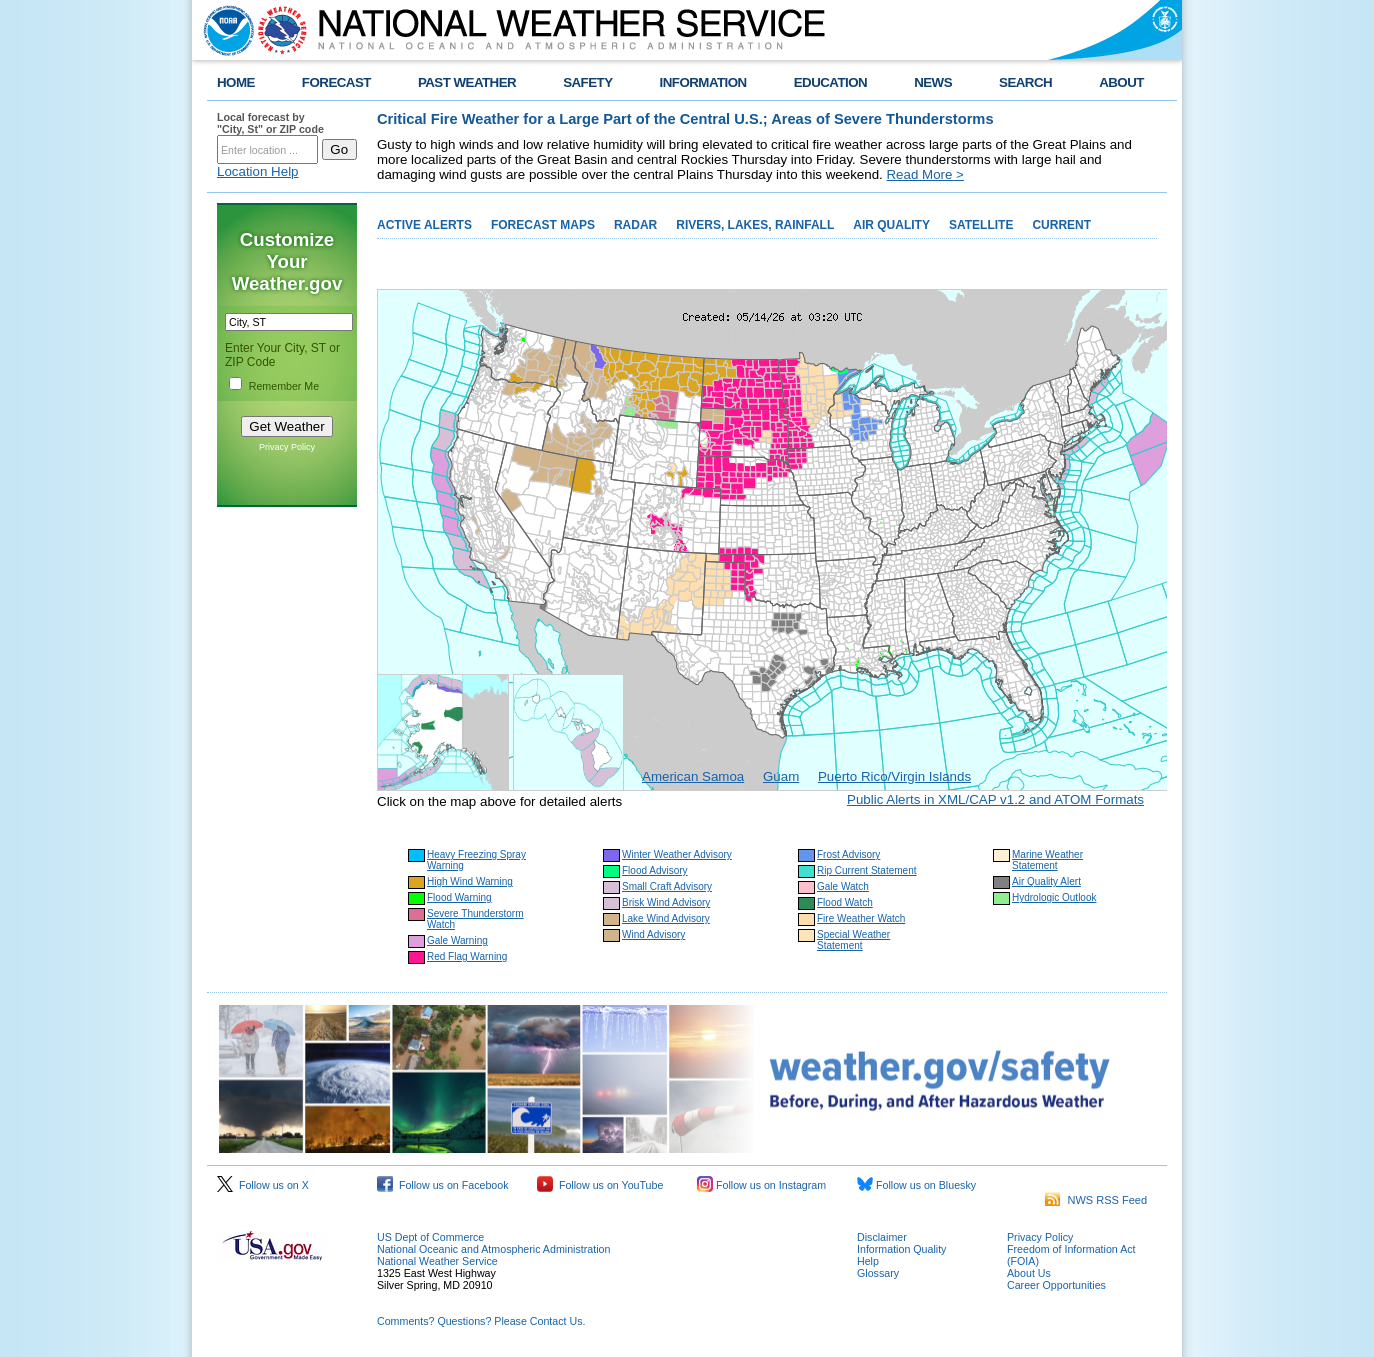 This screenshot has width=1374, height=1357. What do you see at coordinates (667, 886) in the screenshot?
I see `Small Craft Advisory` at bounding box center [667, 886].